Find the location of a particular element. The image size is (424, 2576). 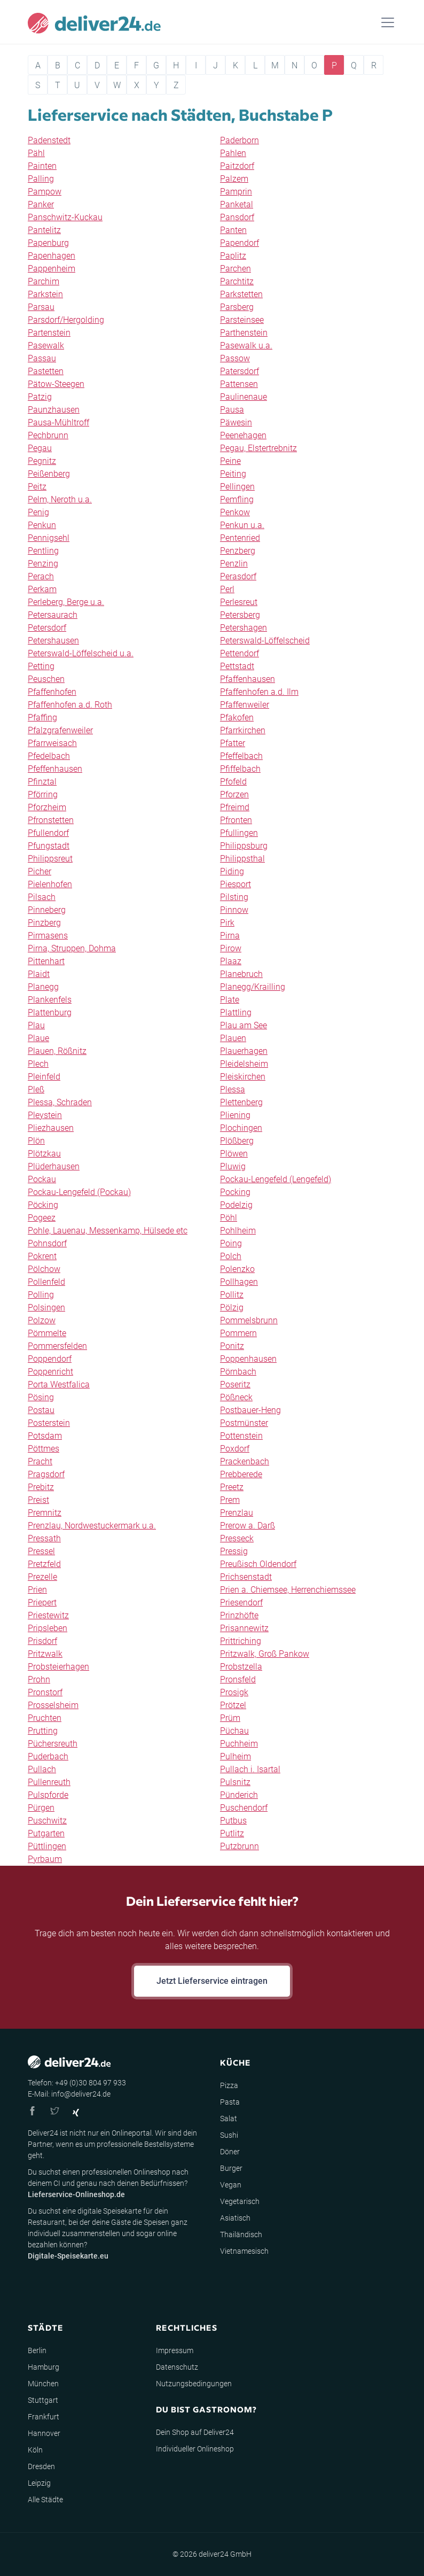

Preist is located at coordinates (38, 1500).